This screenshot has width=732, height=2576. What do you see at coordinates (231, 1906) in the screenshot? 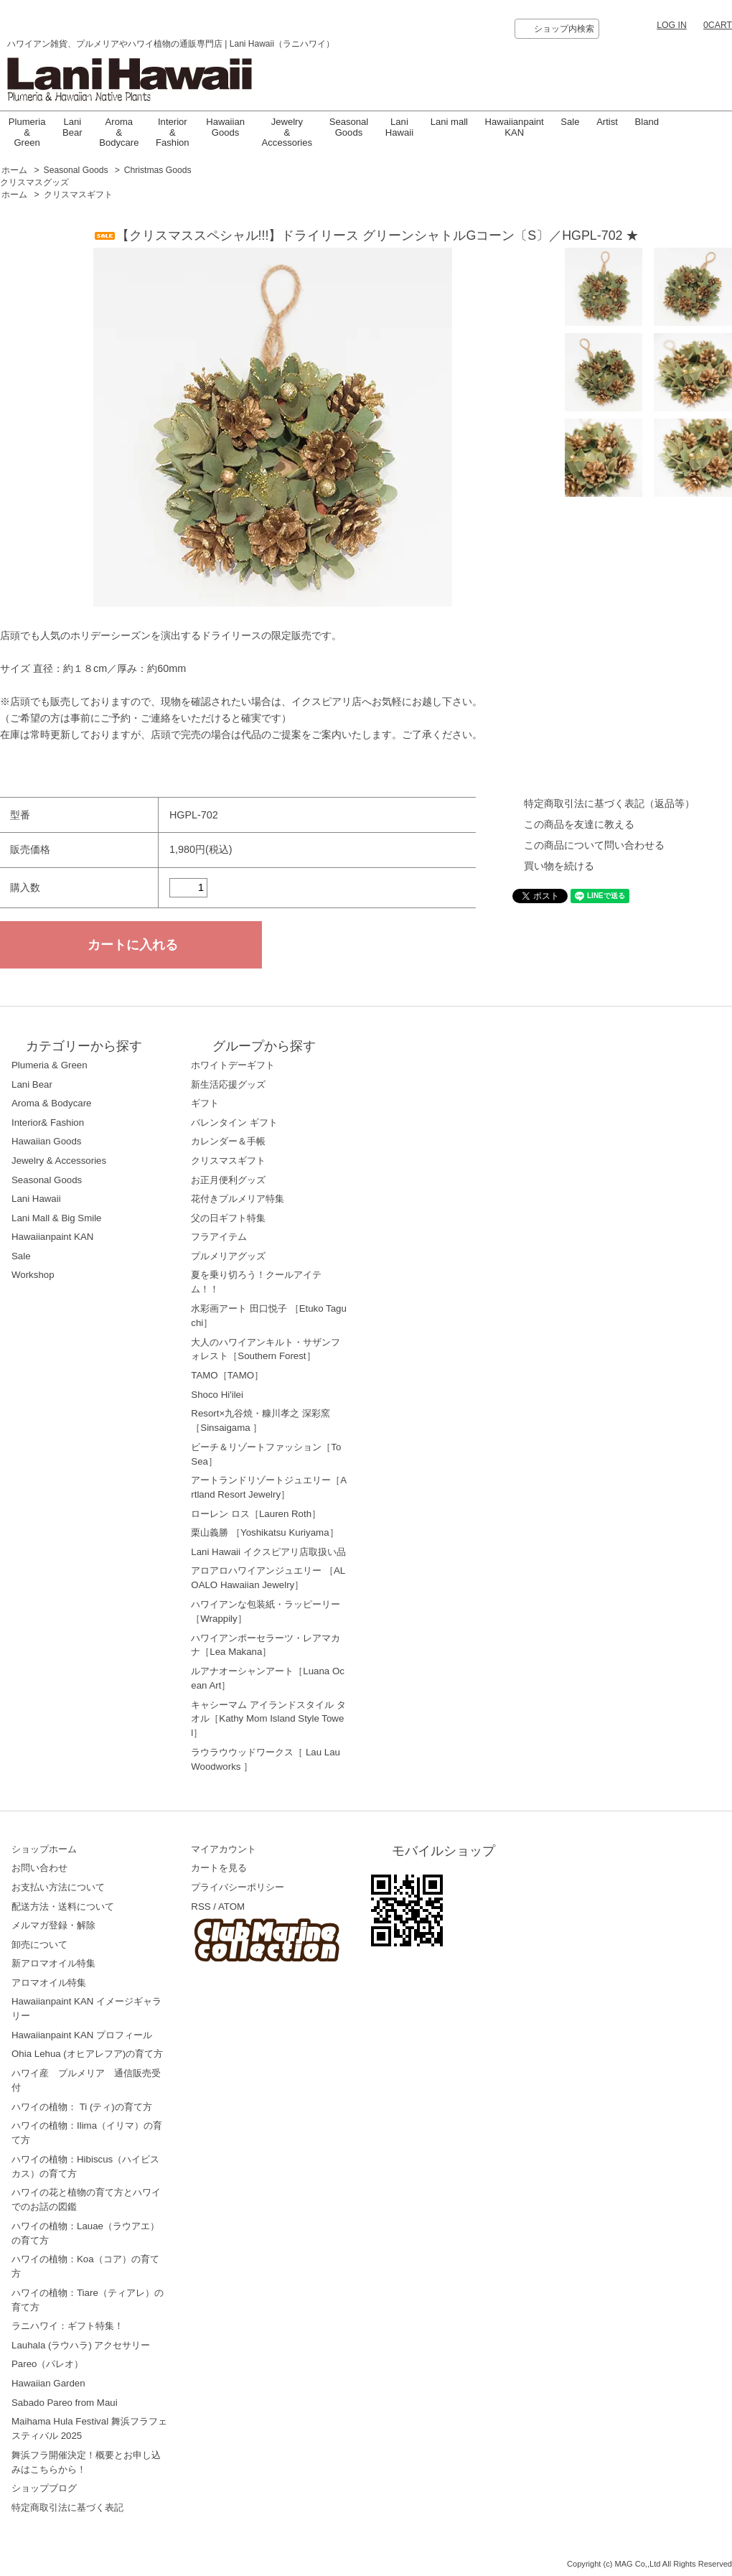
I see `ATOM` at bounding box center [231, 1906].